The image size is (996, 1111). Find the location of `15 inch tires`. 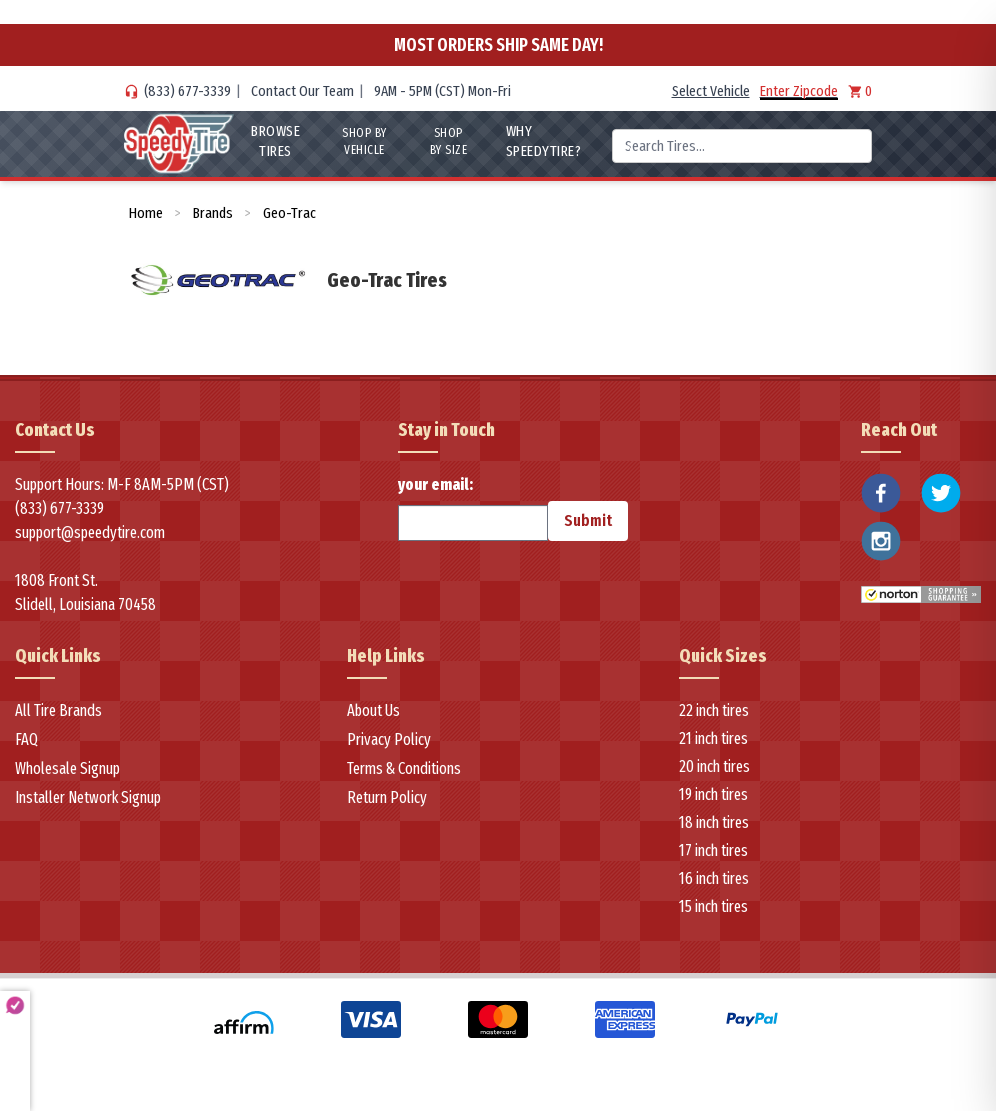

15 inch tires is located at coordinates (713, 906).